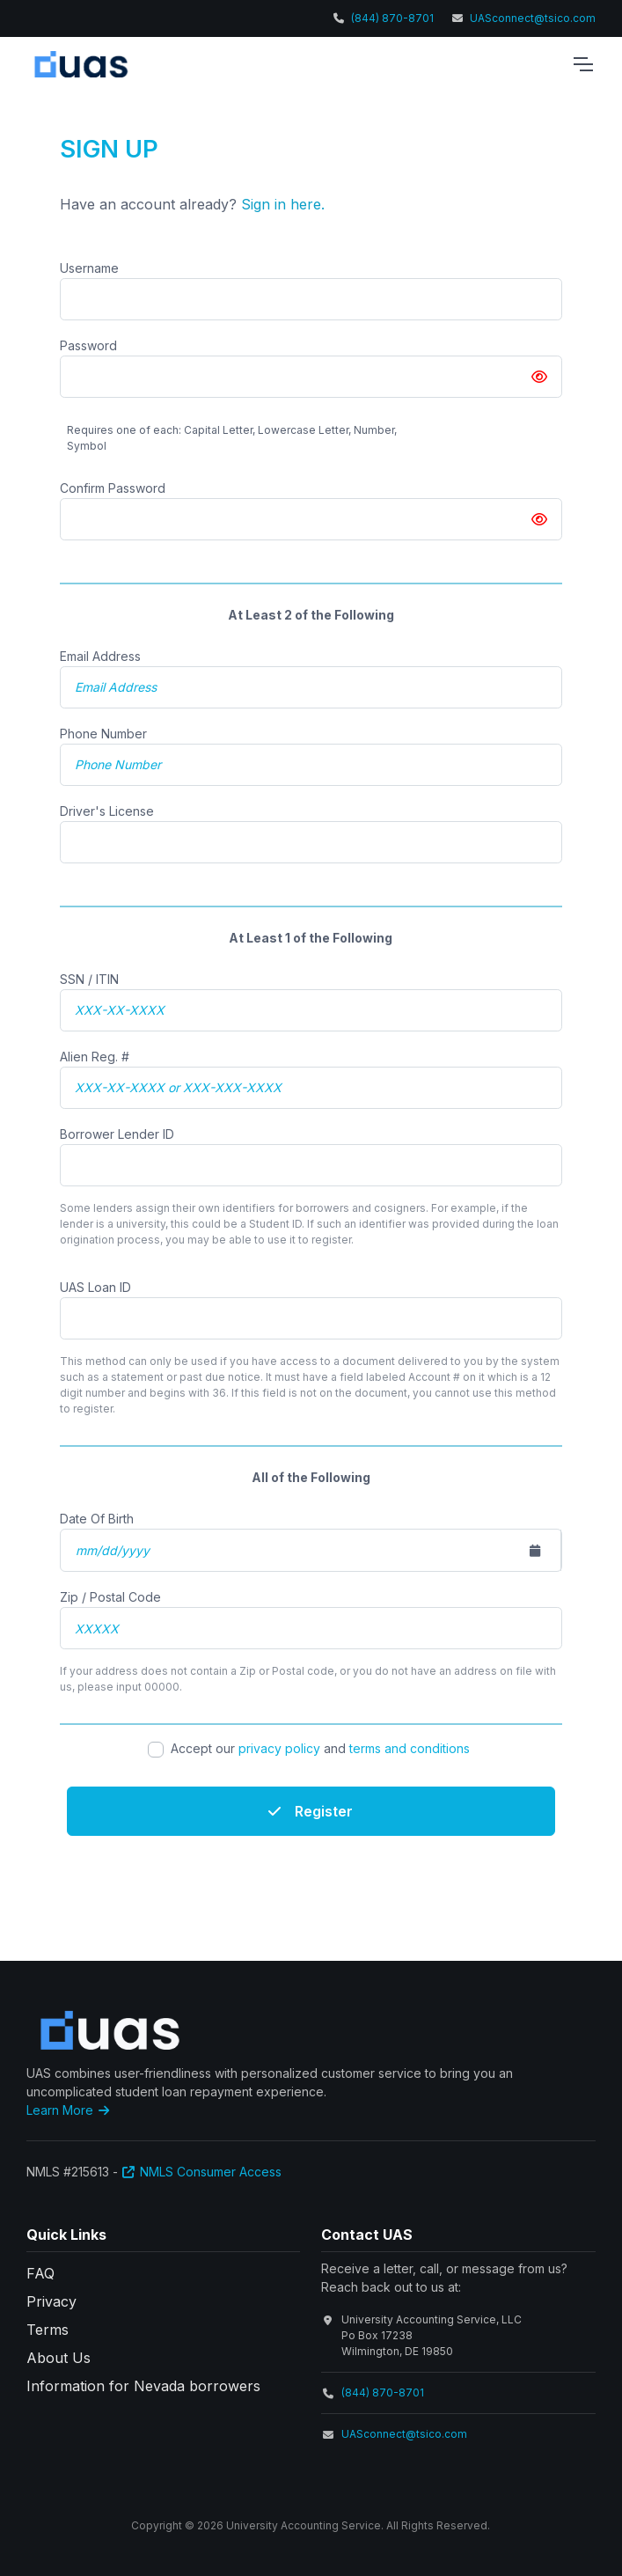  Describe the element at coordinates (51, 2301) in the screenshot. I see `Privacy` at that location.